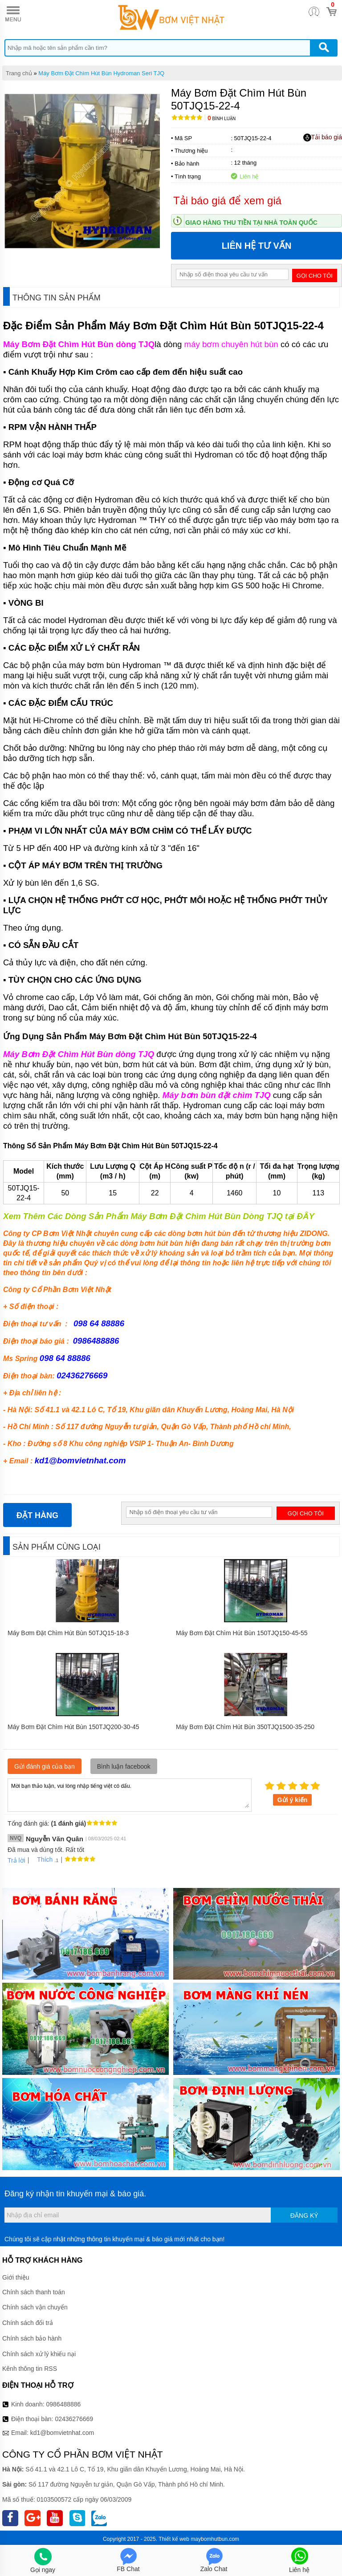 This screenshot has width=342, height=2576. Describe the element at coordinates (174, 2539) in the screenshot. I see `Thiết kế web` at that location.